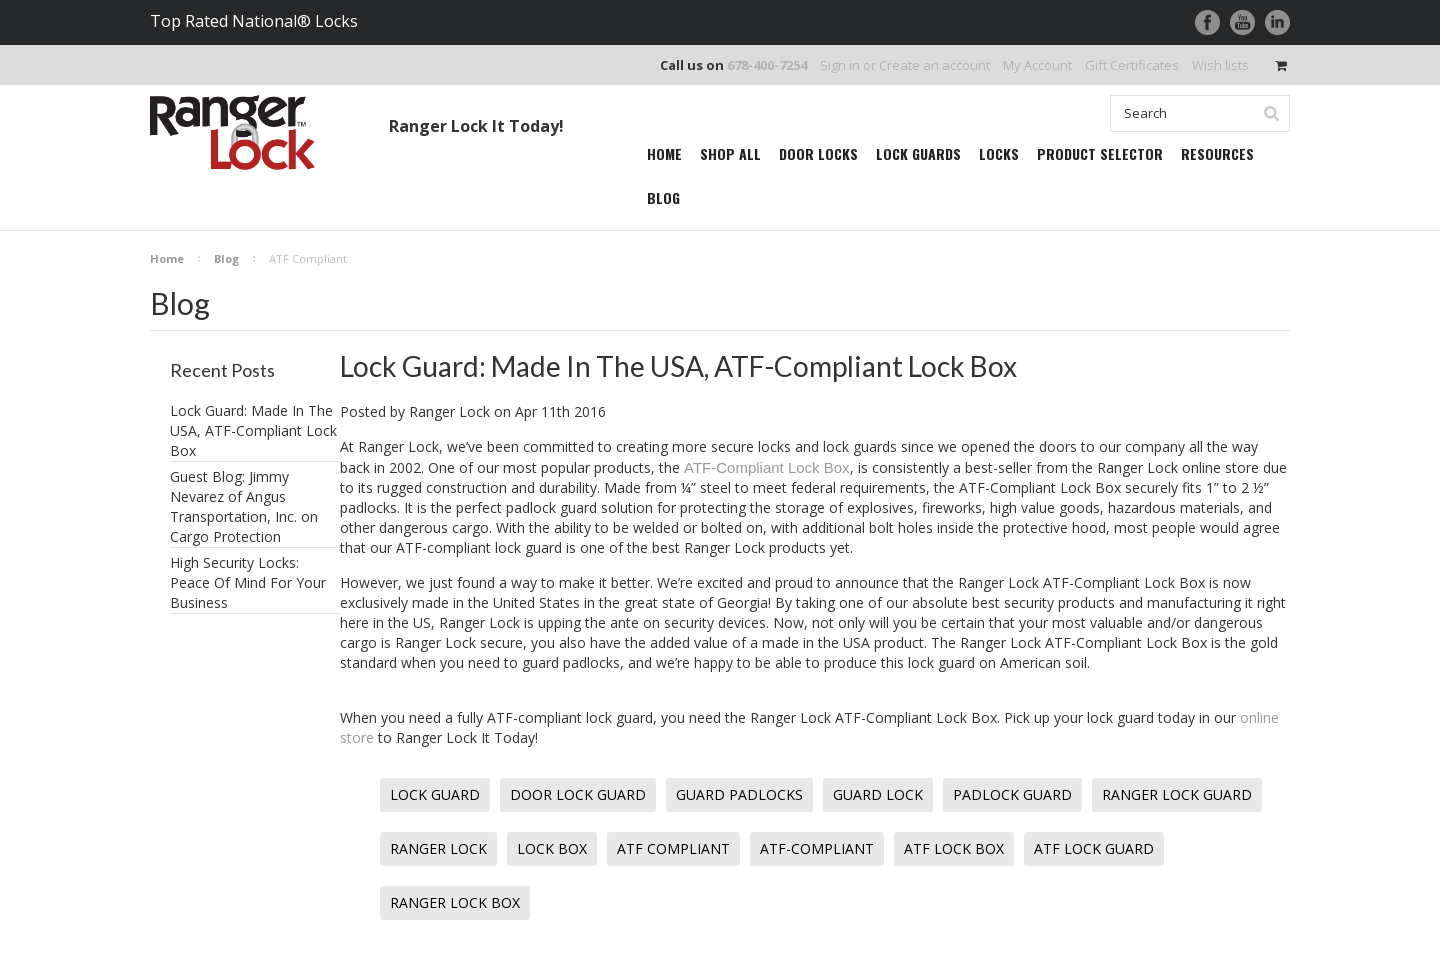 The image size is (1440, 970). Describe the element at coordinates (226, 258) in the screenshot. I see `Blog` at that location.